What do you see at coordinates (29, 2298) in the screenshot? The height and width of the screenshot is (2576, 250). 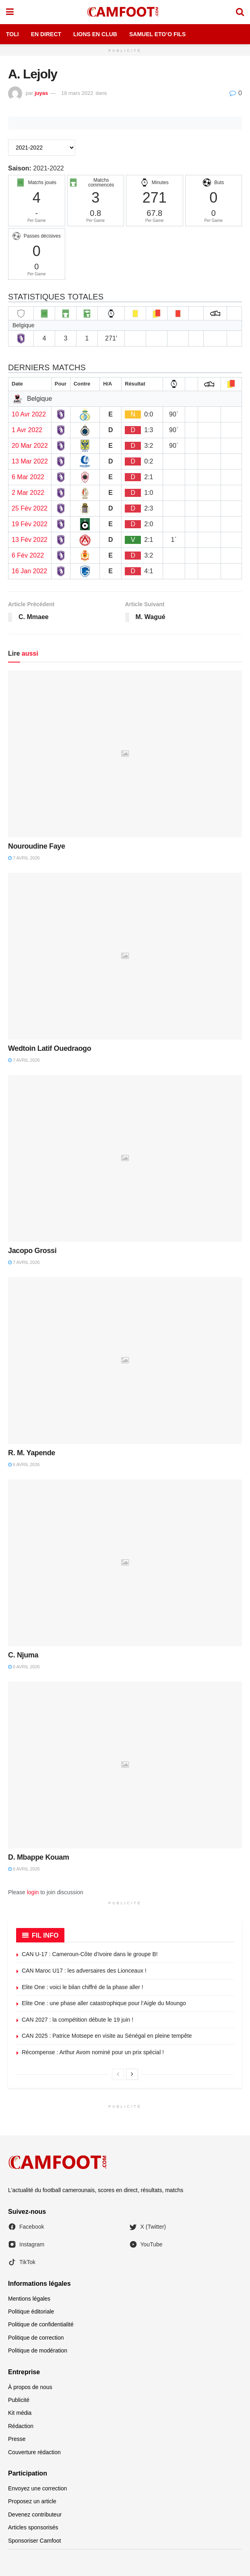 I see `Mentions légales` at bounding box center [29, 2298].